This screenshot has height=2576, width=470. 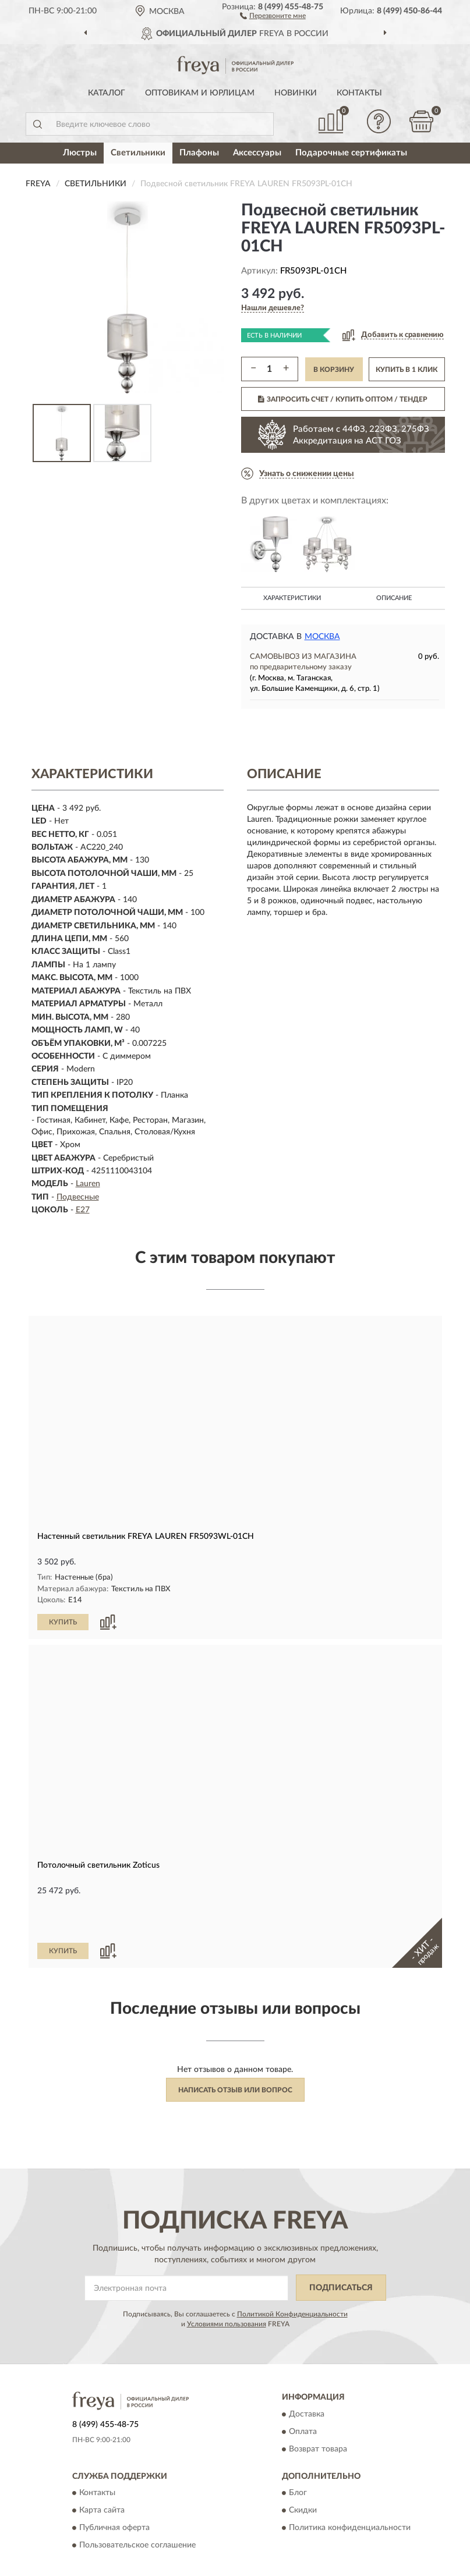 I want to click on E27, so click(x=83, y=1210).